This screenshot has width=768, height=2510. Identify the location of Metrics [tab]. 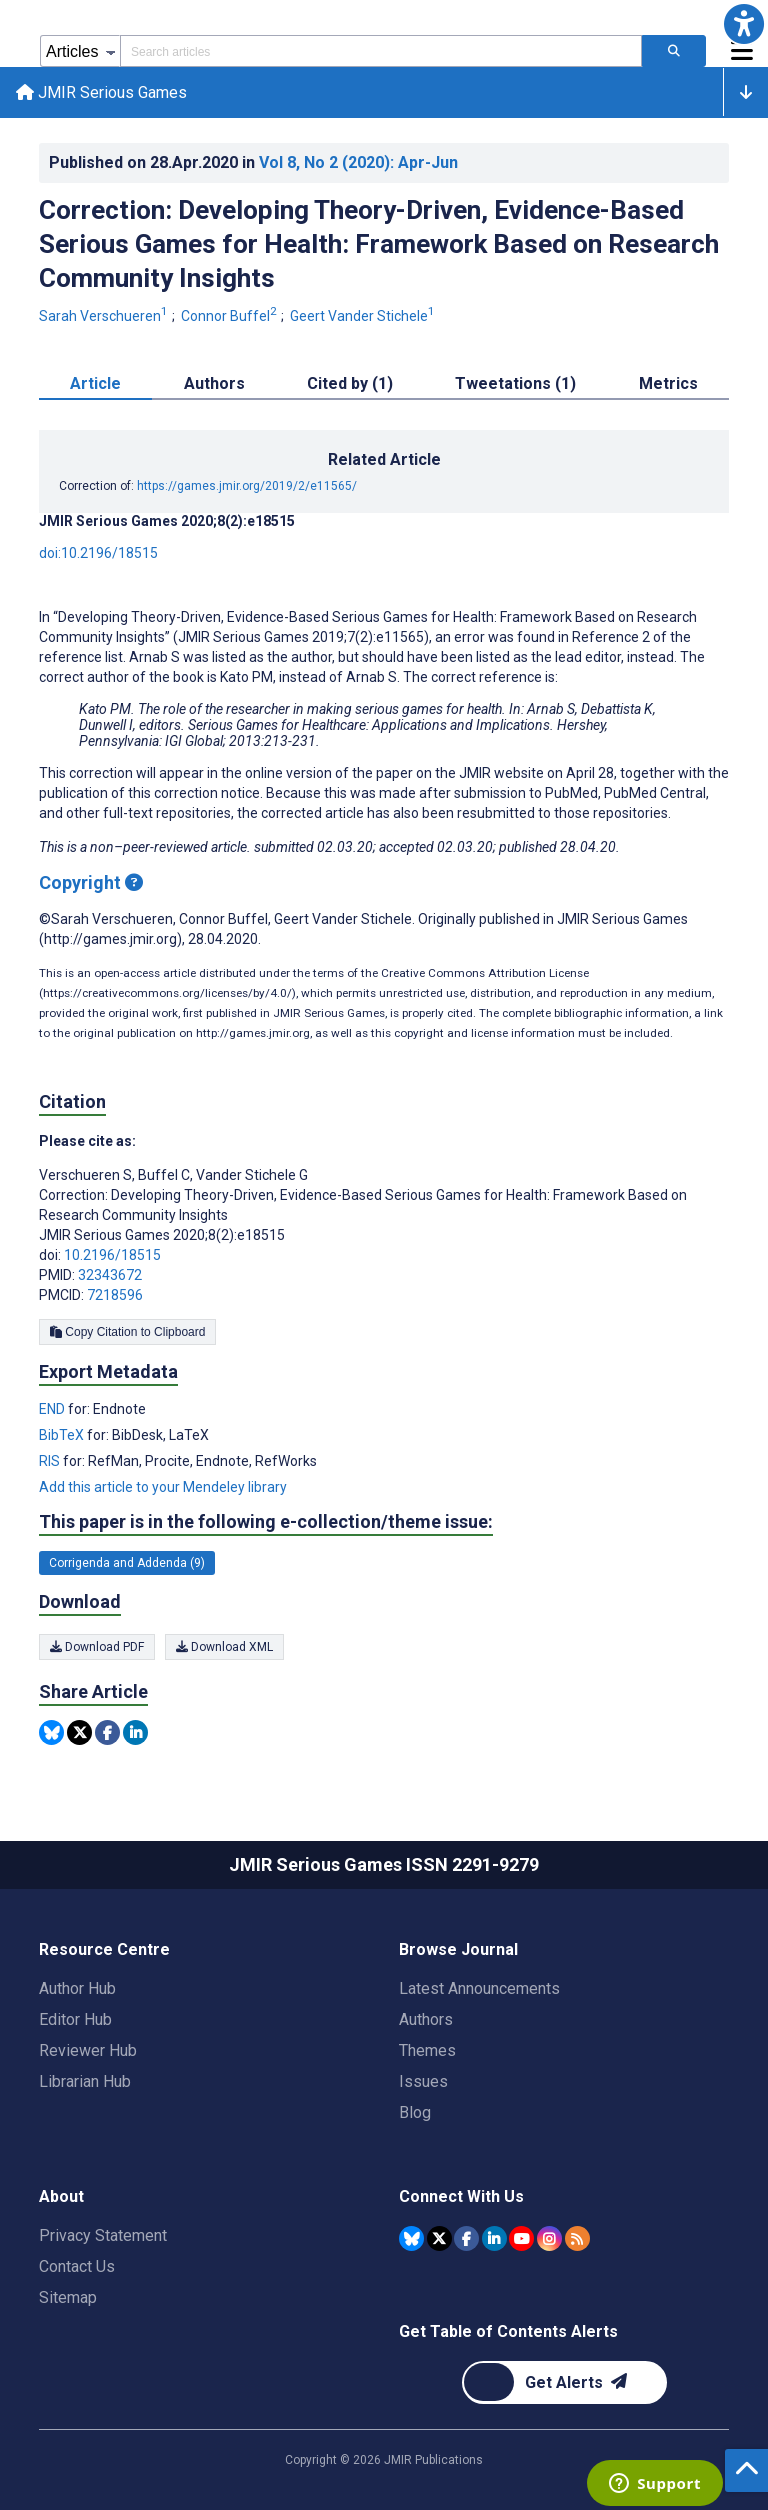
(668, 384).